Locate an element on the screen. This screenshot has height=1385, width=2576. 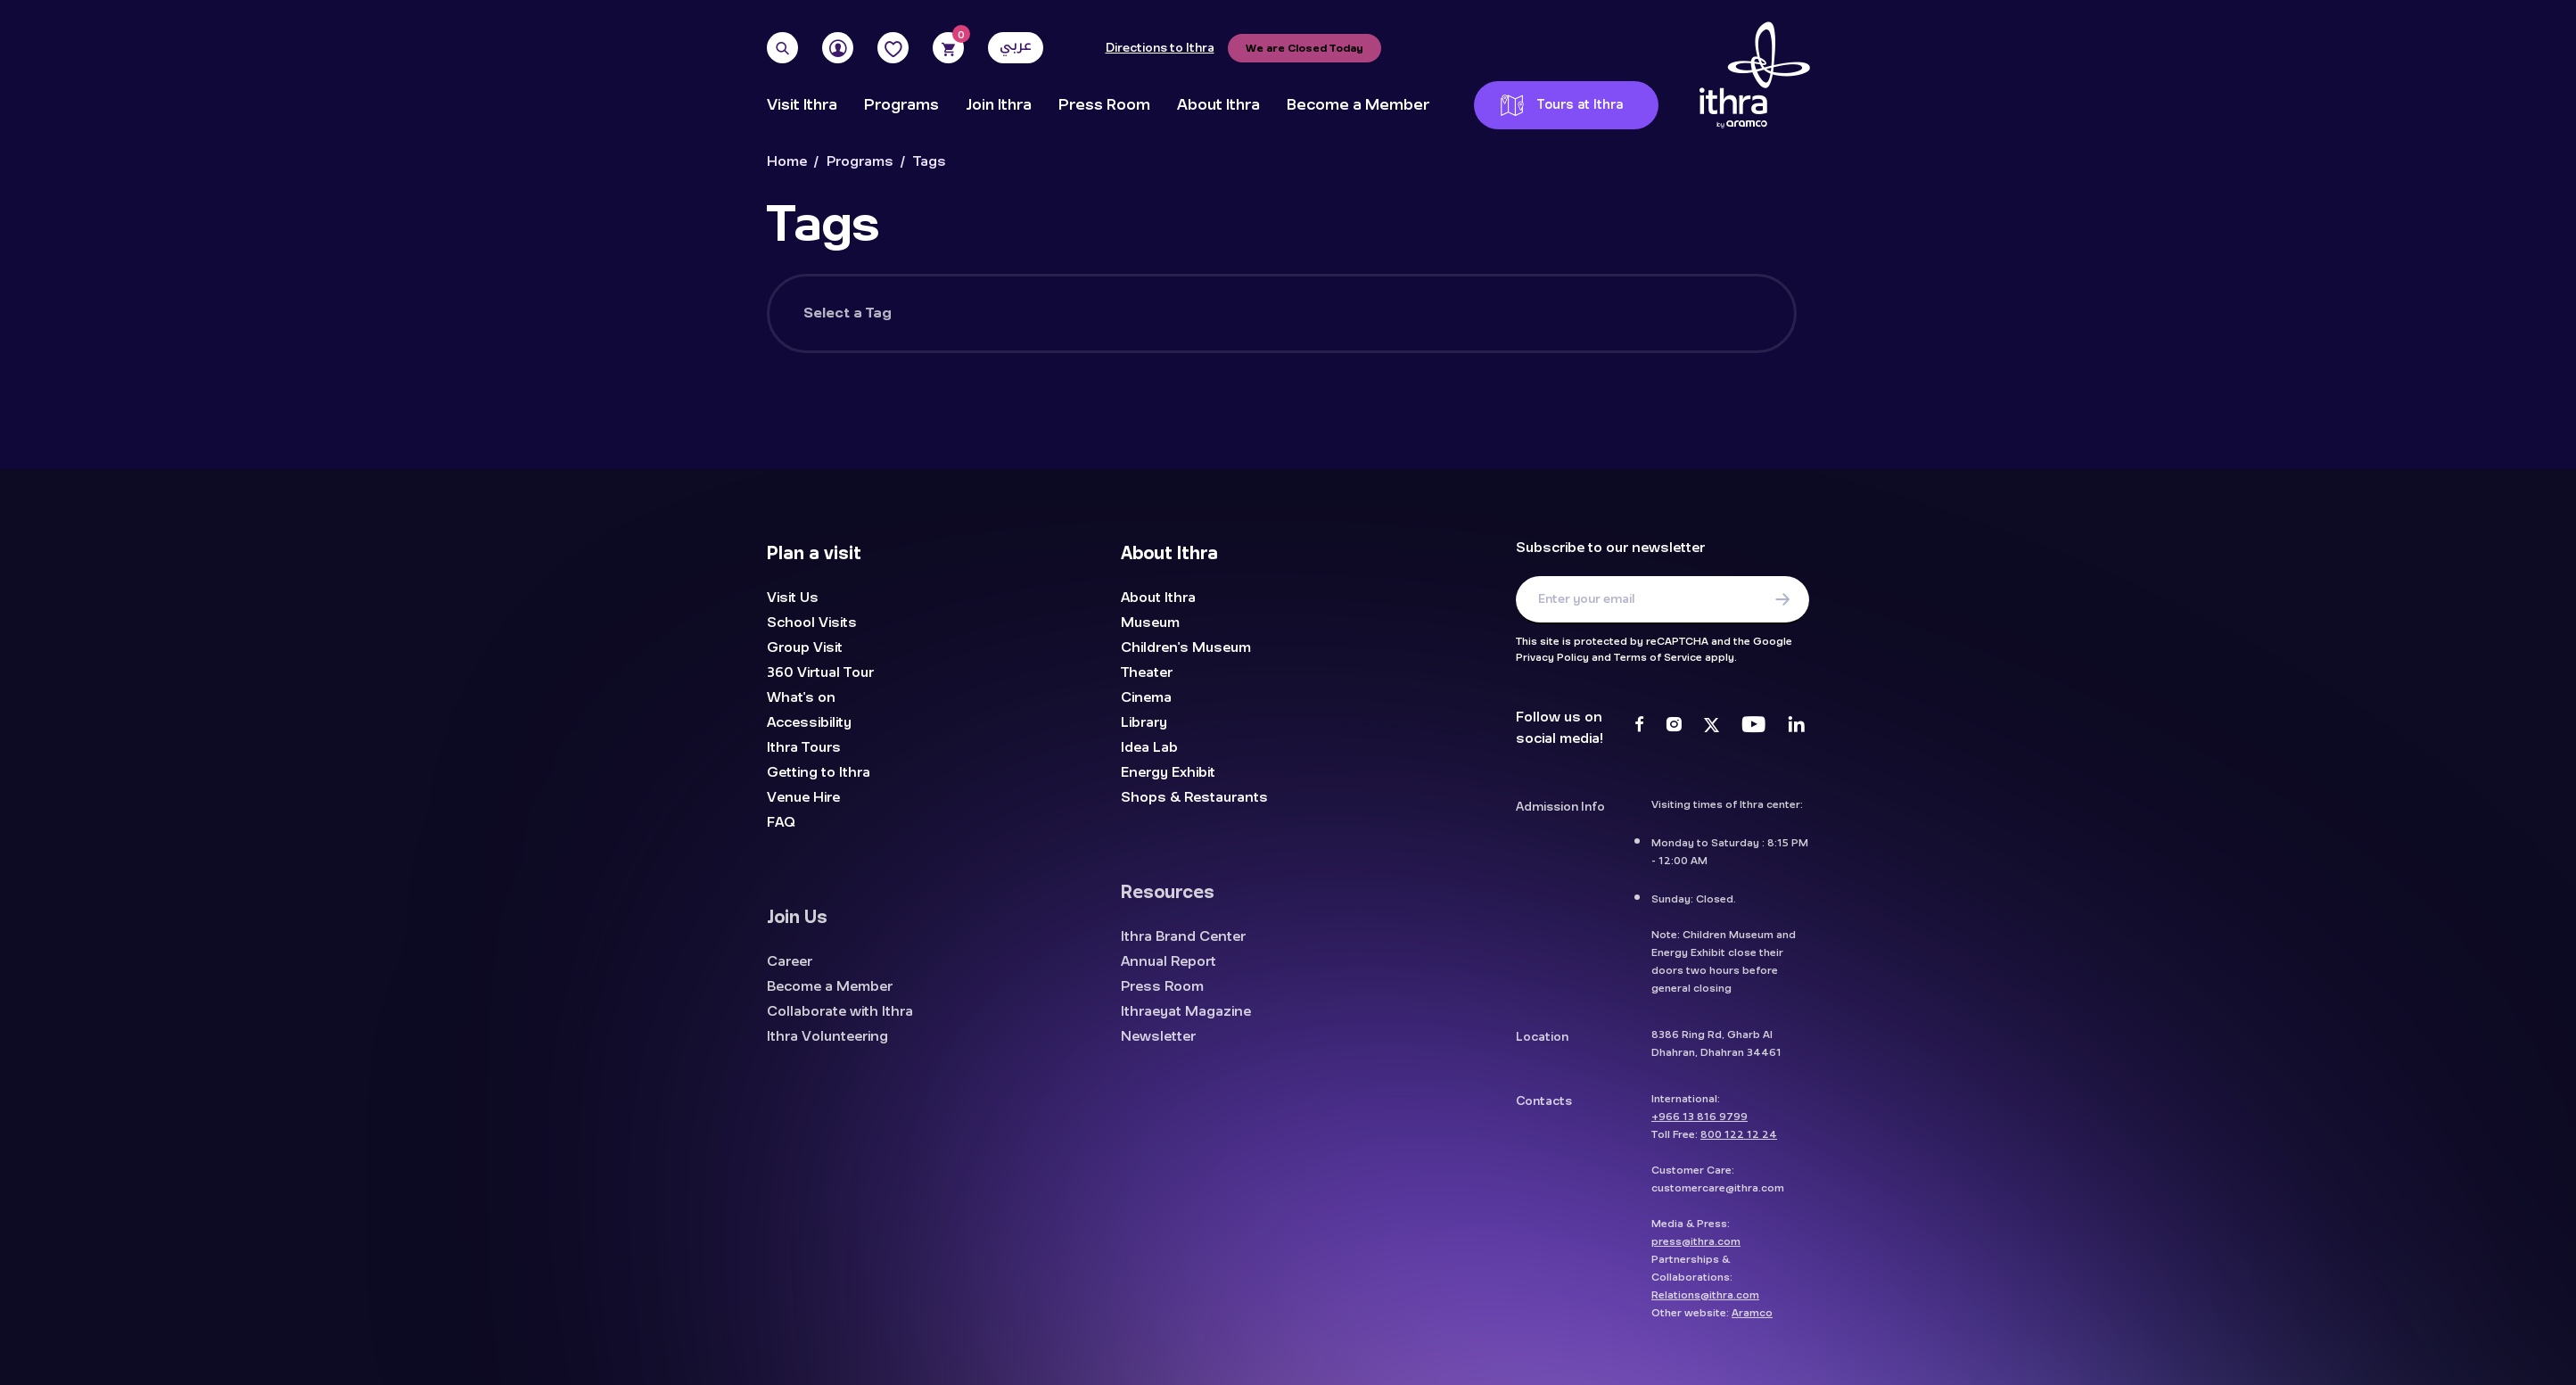
Group Visit is located at coordinates (805, 647).